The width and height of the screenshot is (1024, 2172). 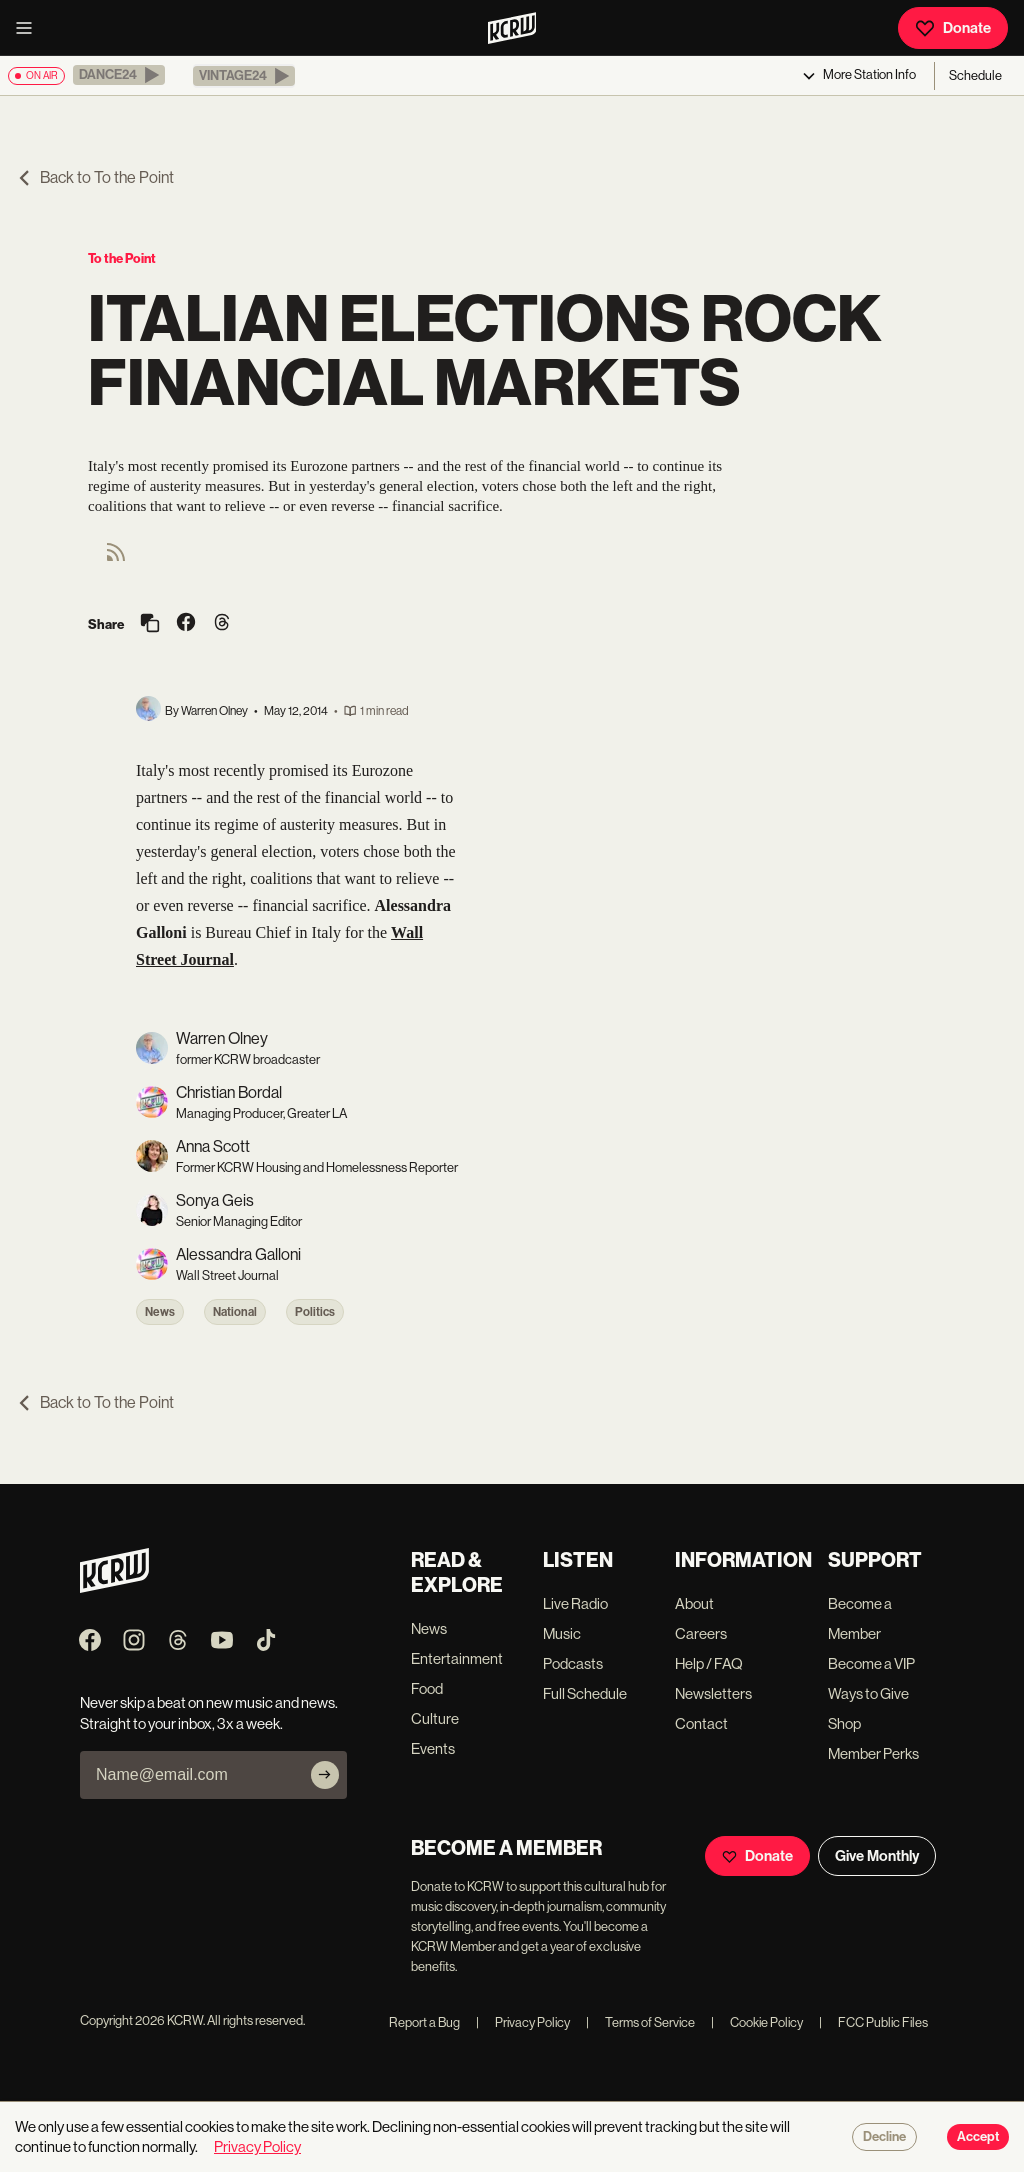 I want to click on Entertainment, so click(x=457, y=1658).